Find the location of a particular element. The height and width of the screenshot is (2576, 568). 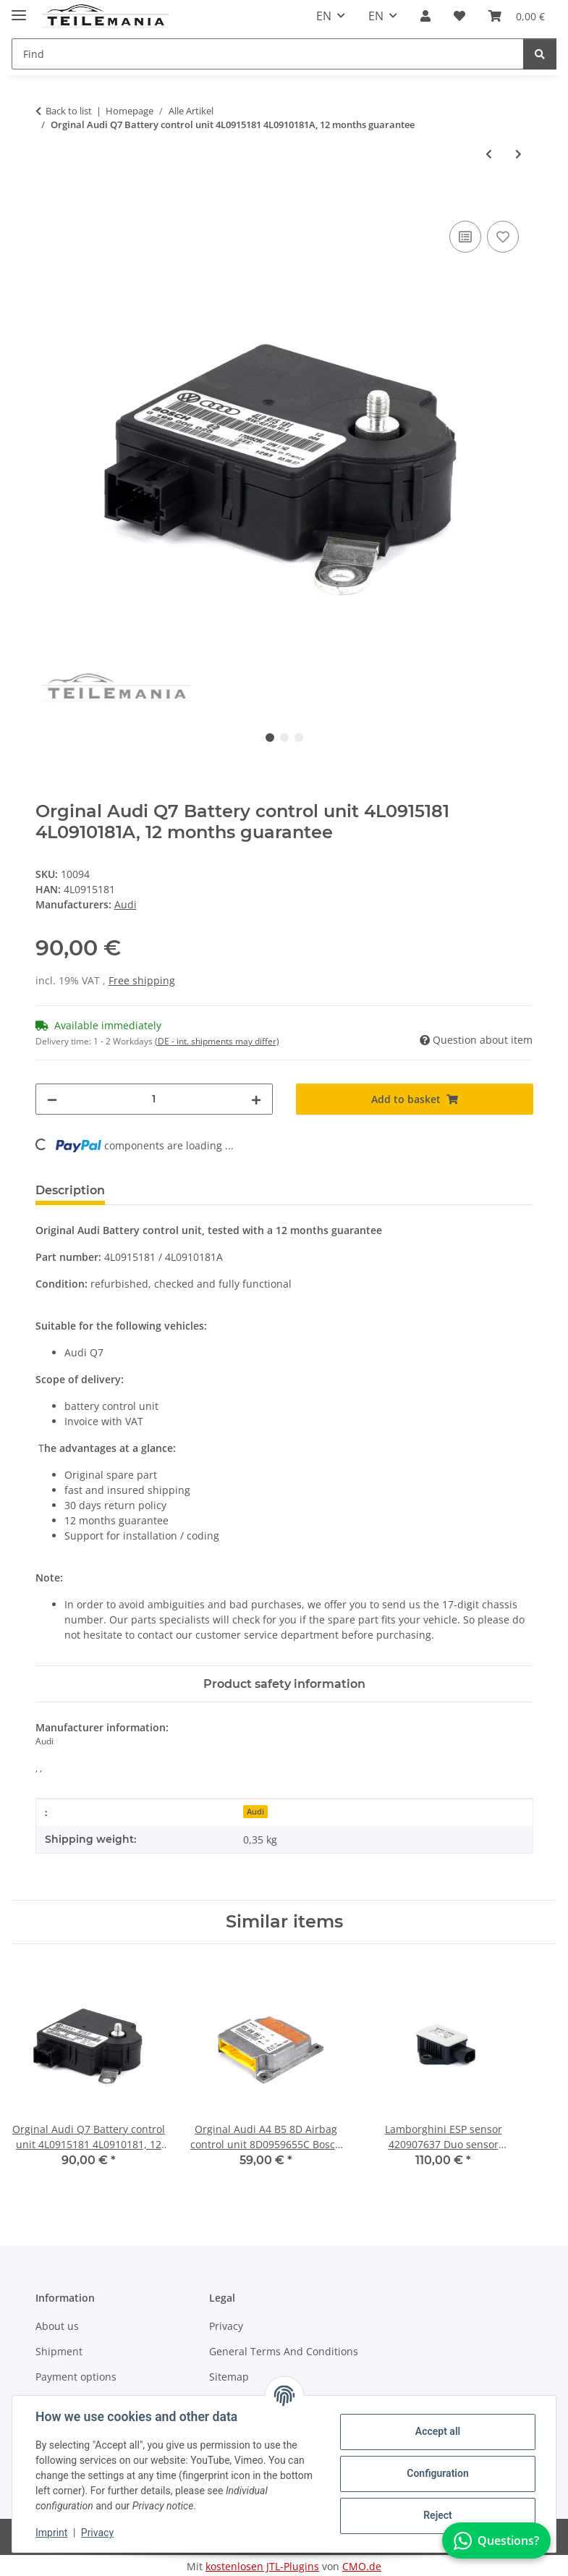

[Add to wish list] is located at coordinates (503, 237).